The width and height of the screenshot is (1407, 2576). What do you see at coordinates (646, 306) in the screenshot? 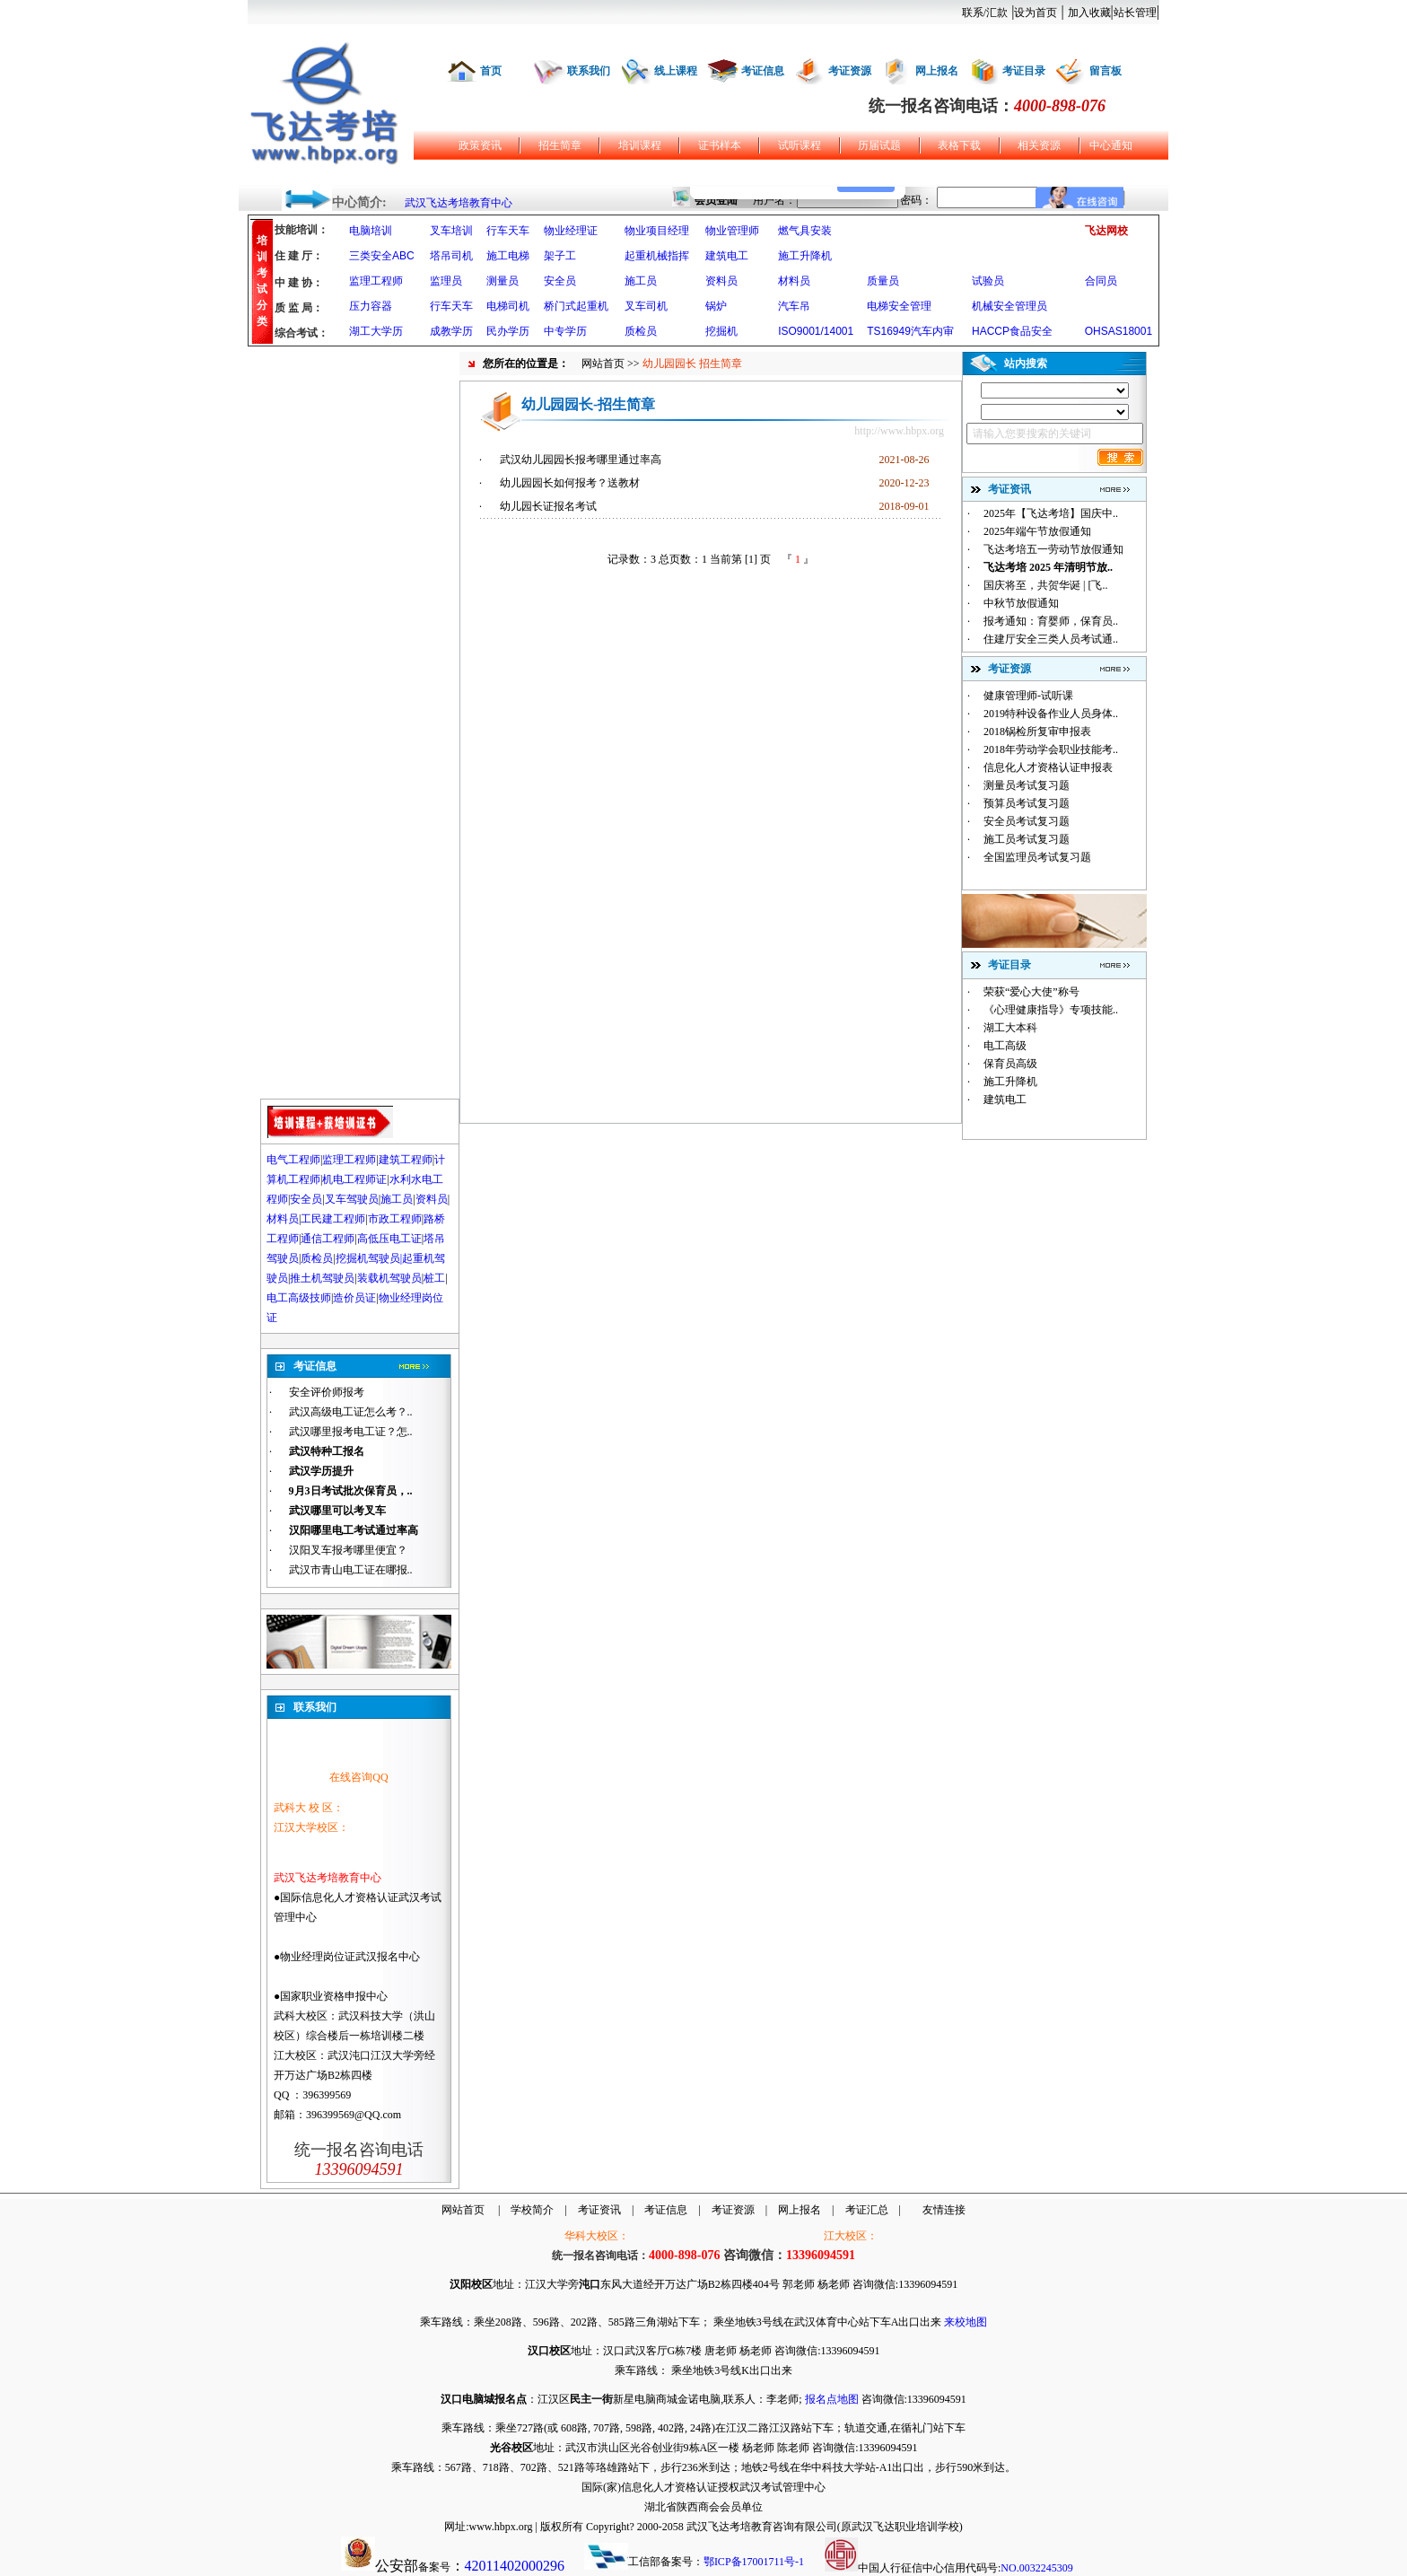
I see `叉车司机` at bounding box center [646, 306].